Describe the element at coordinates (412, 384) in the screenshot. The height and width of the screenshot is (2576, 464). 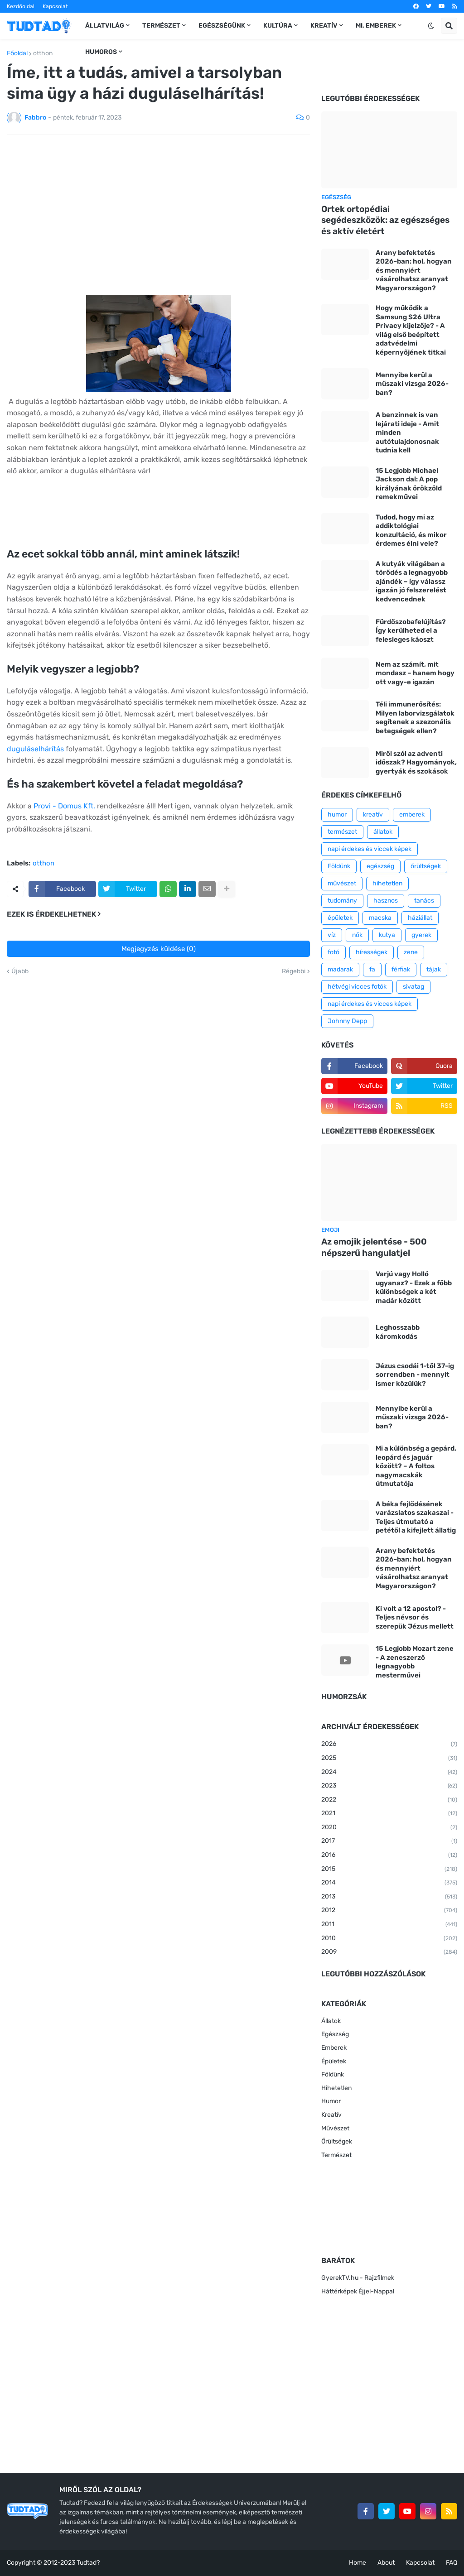
I see `Mennyibe kerül a műszaki vizsga 2026-ban?` at that location.